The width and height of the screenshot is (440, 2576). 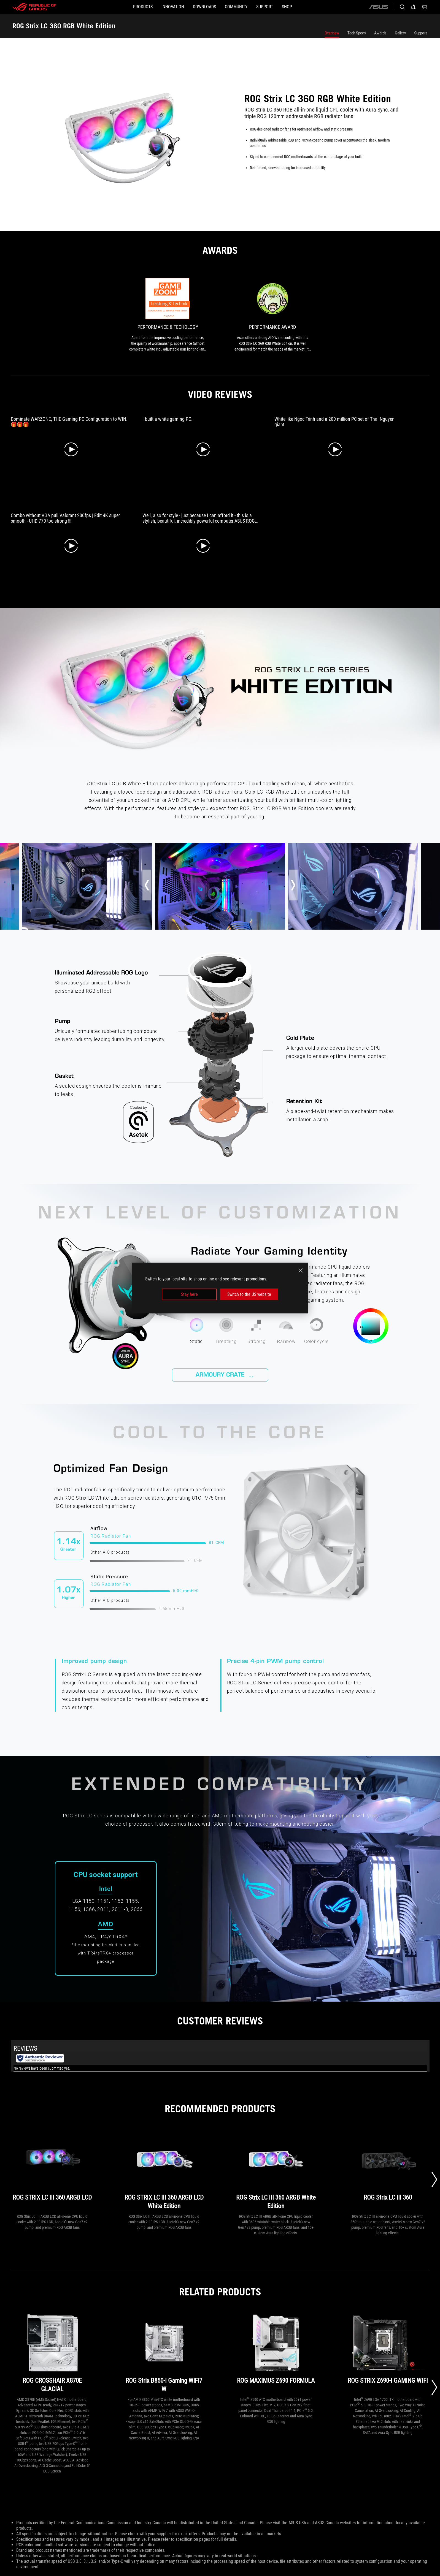 I want to click on Tech Specs, so click(x=356, y=33).